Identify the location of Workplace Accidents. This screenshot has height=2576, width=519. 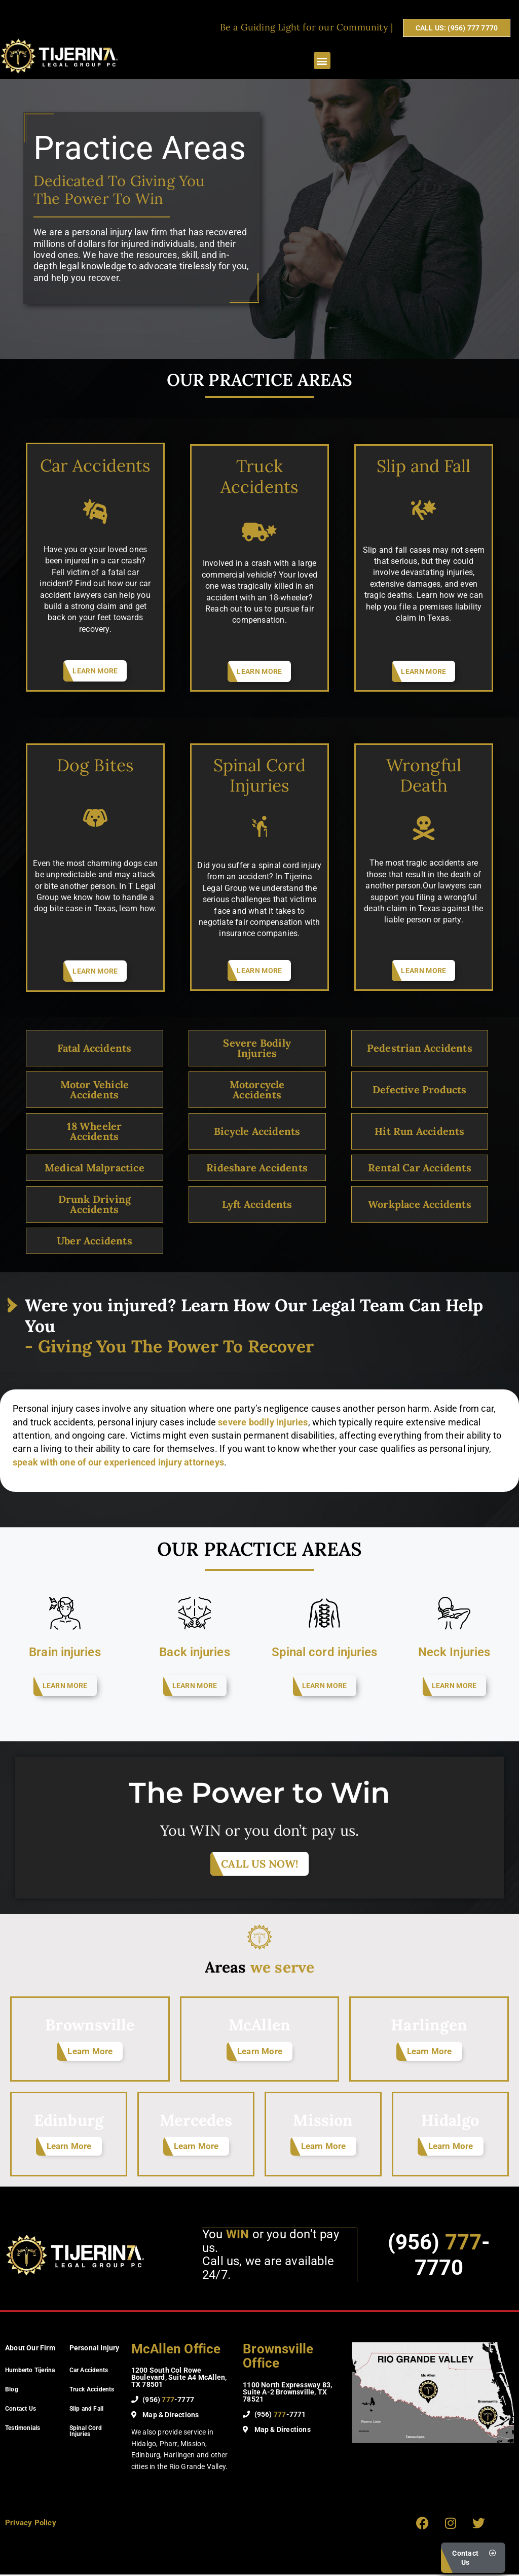
(419, 1204).